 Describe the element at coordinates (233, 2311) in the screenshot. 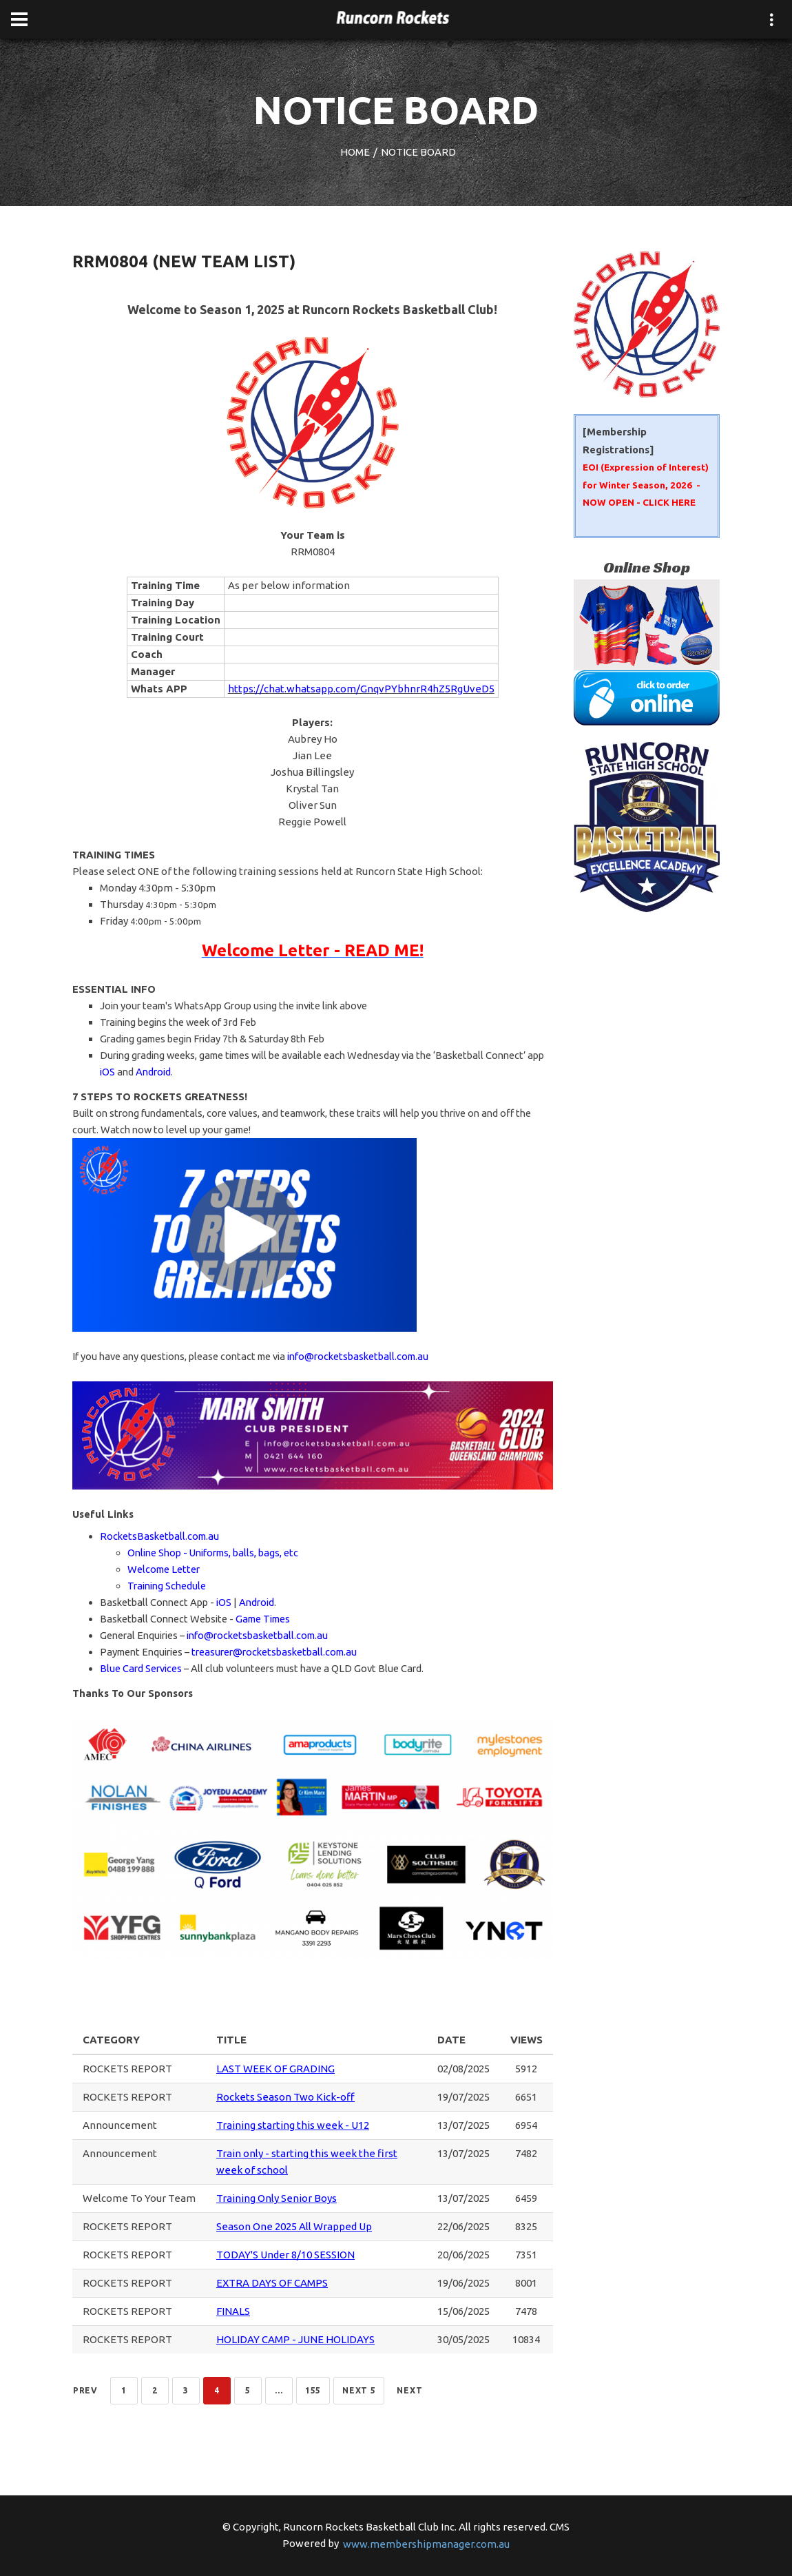

I see `FINALS` at that location.